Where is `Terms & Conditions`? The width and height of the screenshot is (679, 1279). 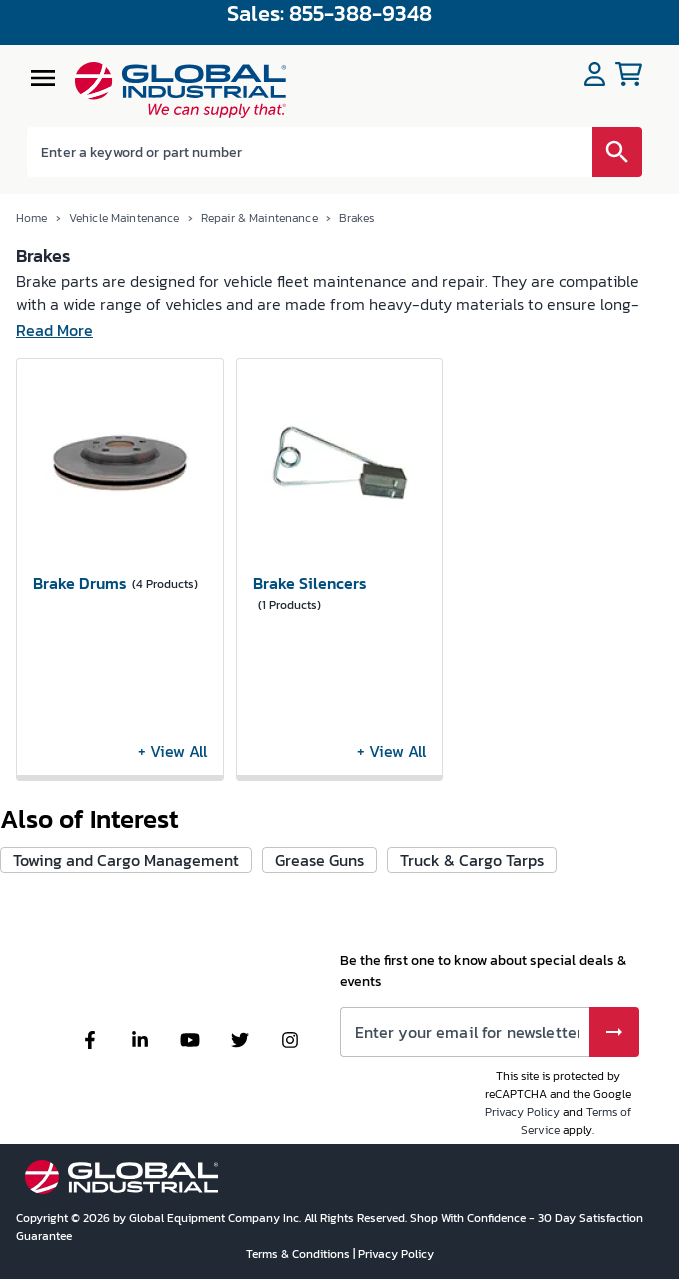
Terms & Conditions is located at coordinates (299, 1254).